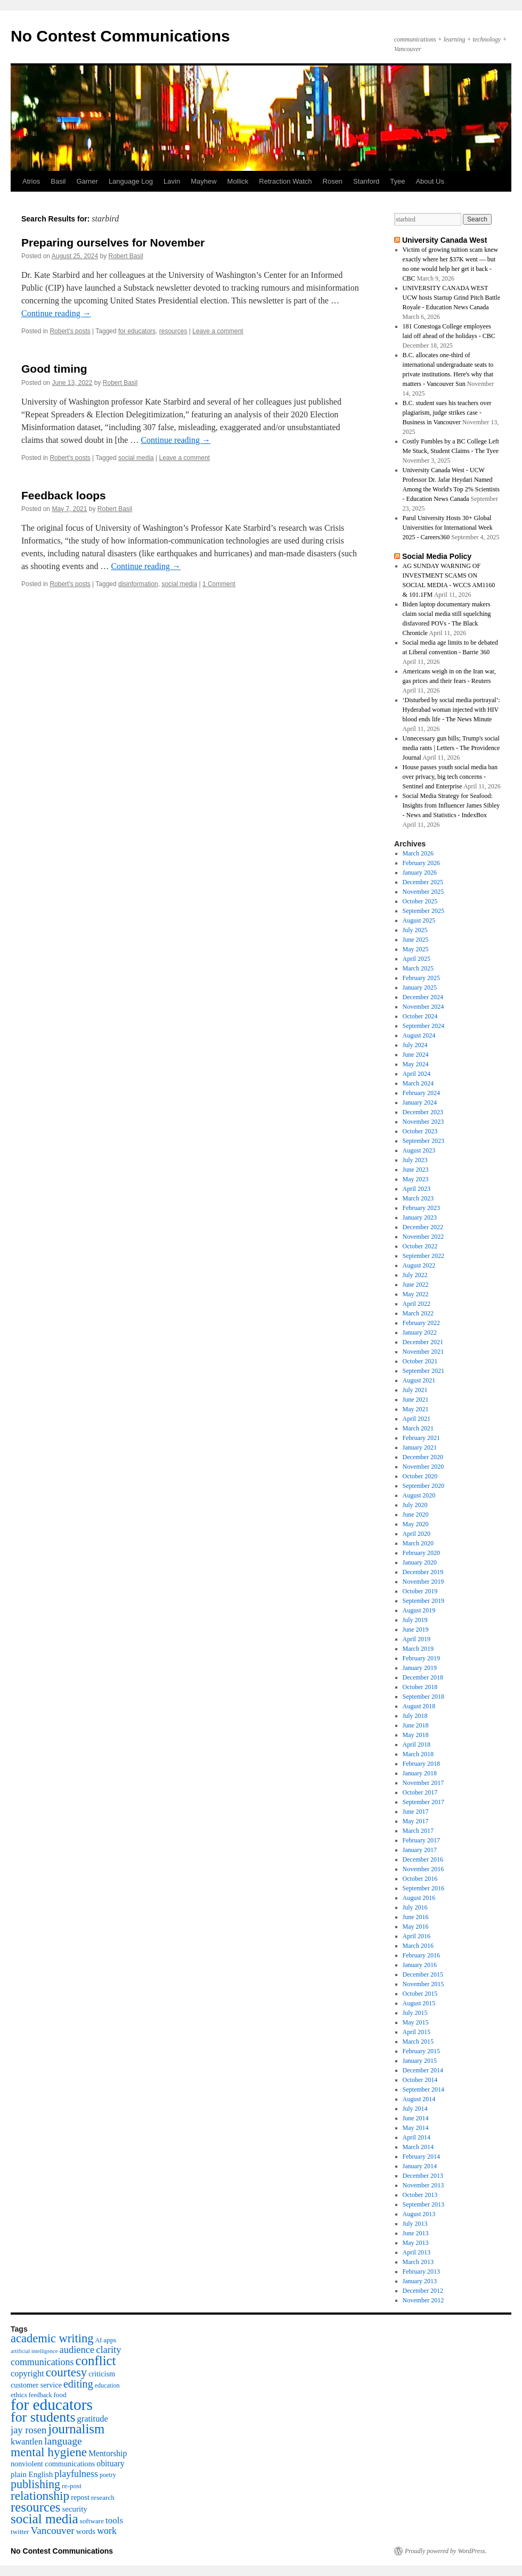  What do you see at coordinates (63, 2441) in the screenshot?
I see `language [language (16 items)]` at bounding box center [63, 2441].